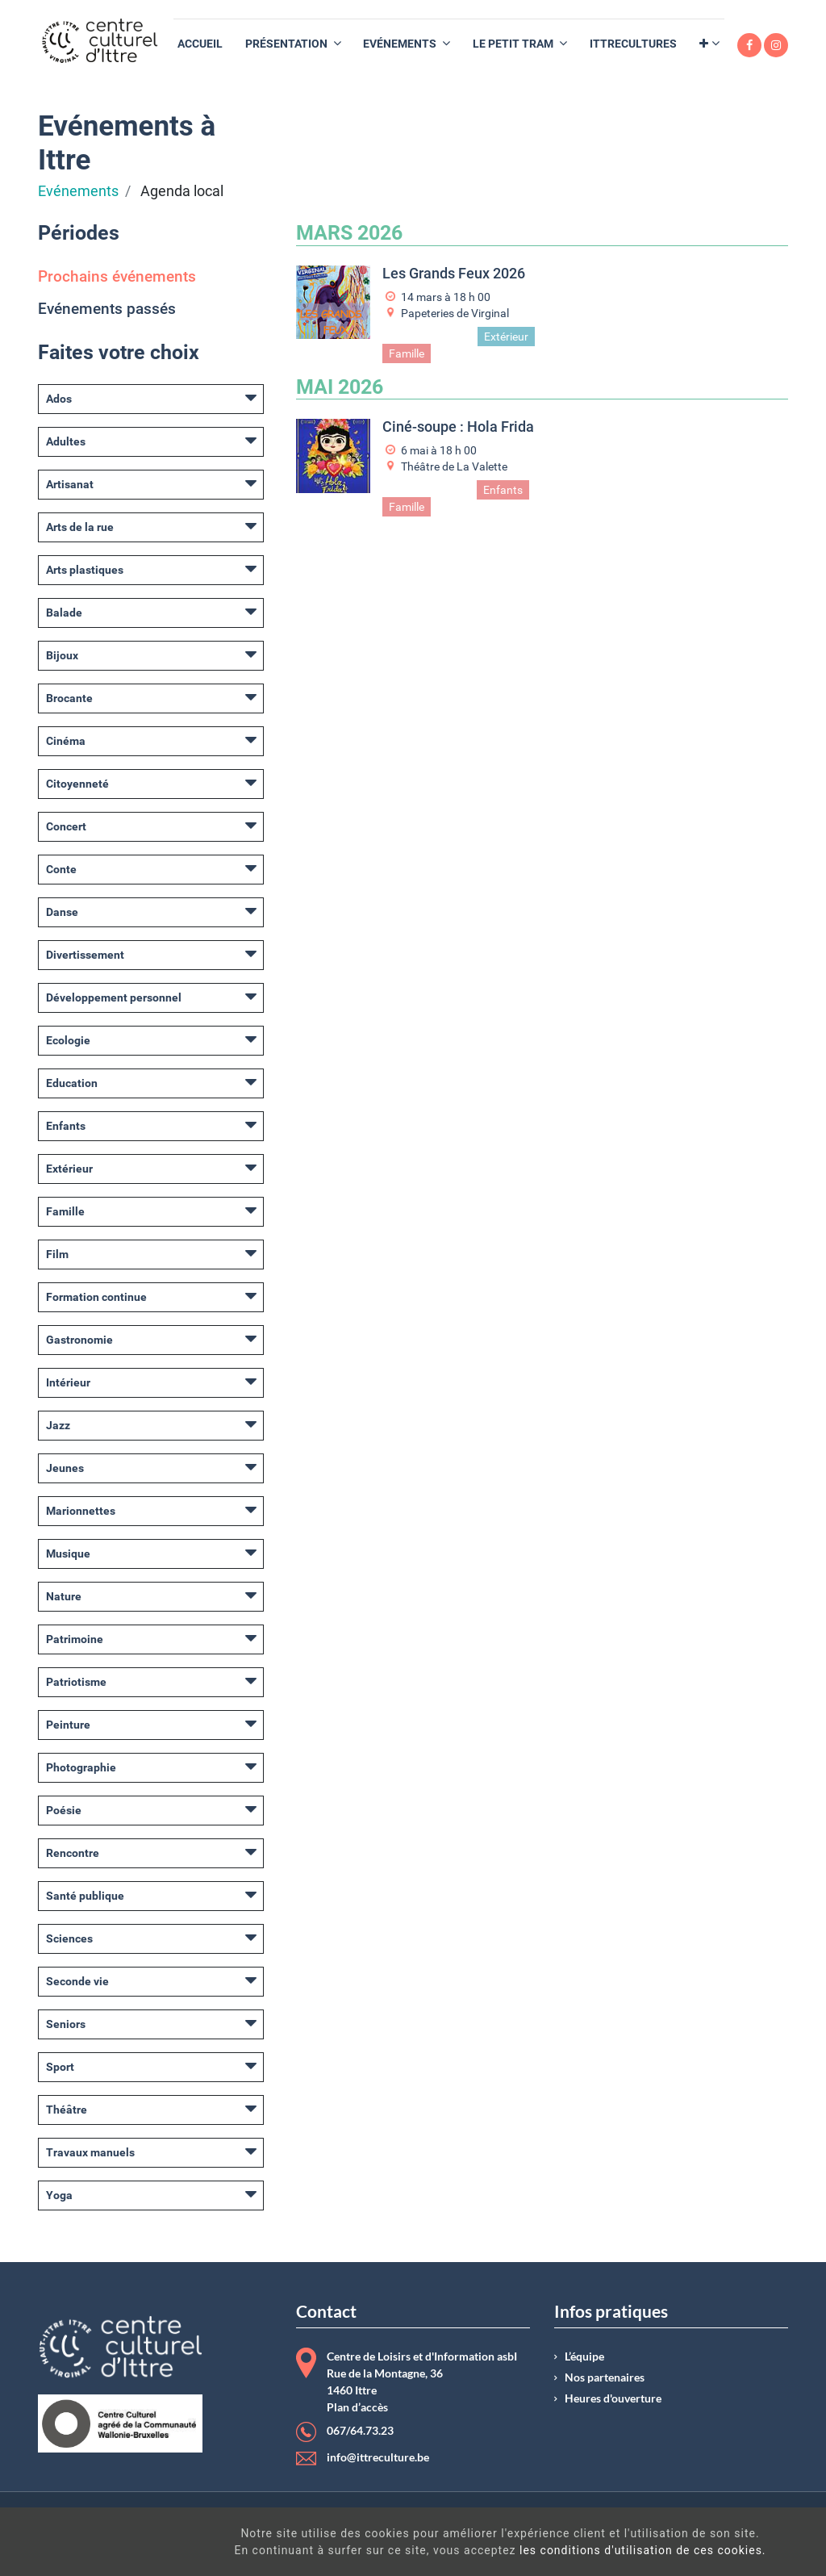 This screenshot has height=2576, width=826. Describe the element at coordinates (709, 44) in the screenshot. I see `[button]` at that location.